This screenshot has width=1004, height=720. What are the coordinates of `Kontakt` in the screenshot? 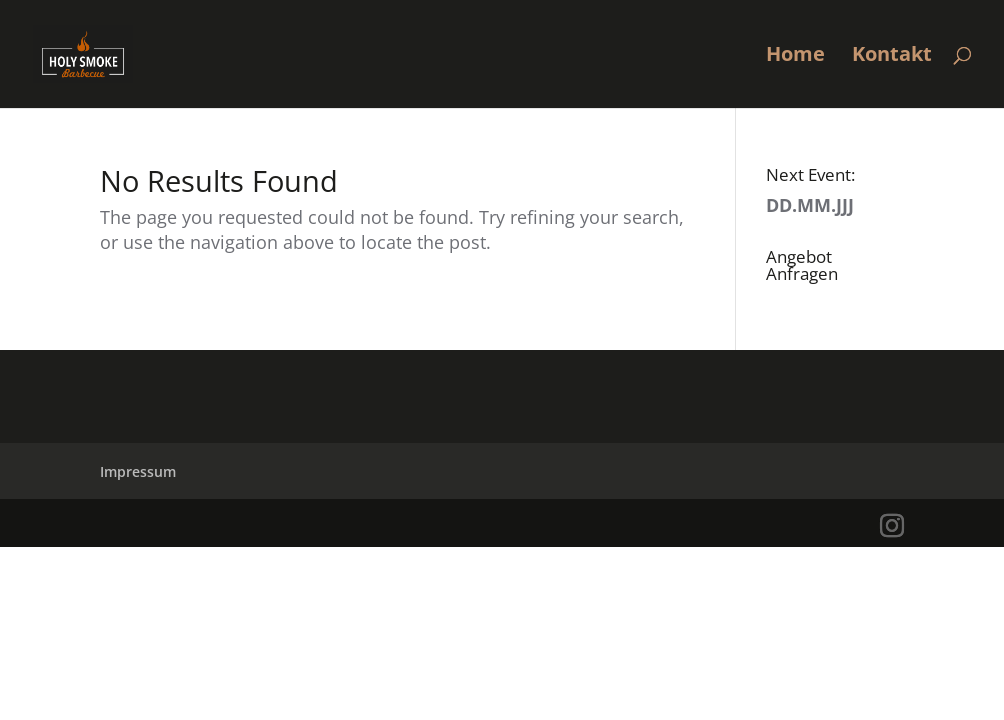 It's located at (892, 57).